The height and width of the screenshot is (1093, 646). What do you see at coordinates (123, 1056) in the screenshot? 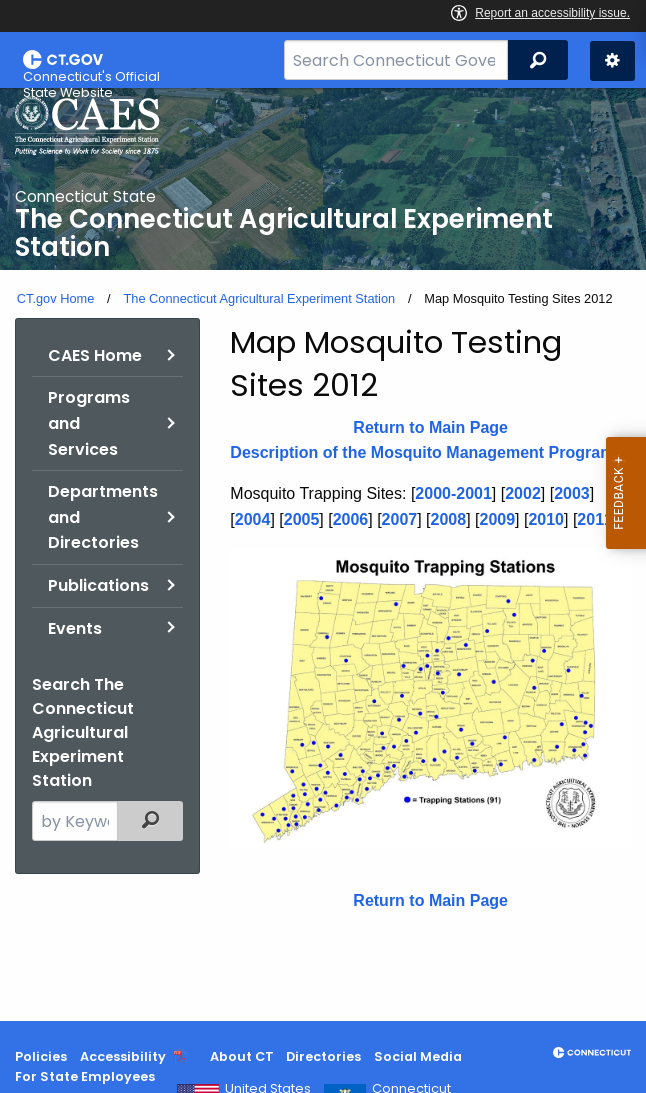
I see `Accessibility` at bounding box center [123, 1056].